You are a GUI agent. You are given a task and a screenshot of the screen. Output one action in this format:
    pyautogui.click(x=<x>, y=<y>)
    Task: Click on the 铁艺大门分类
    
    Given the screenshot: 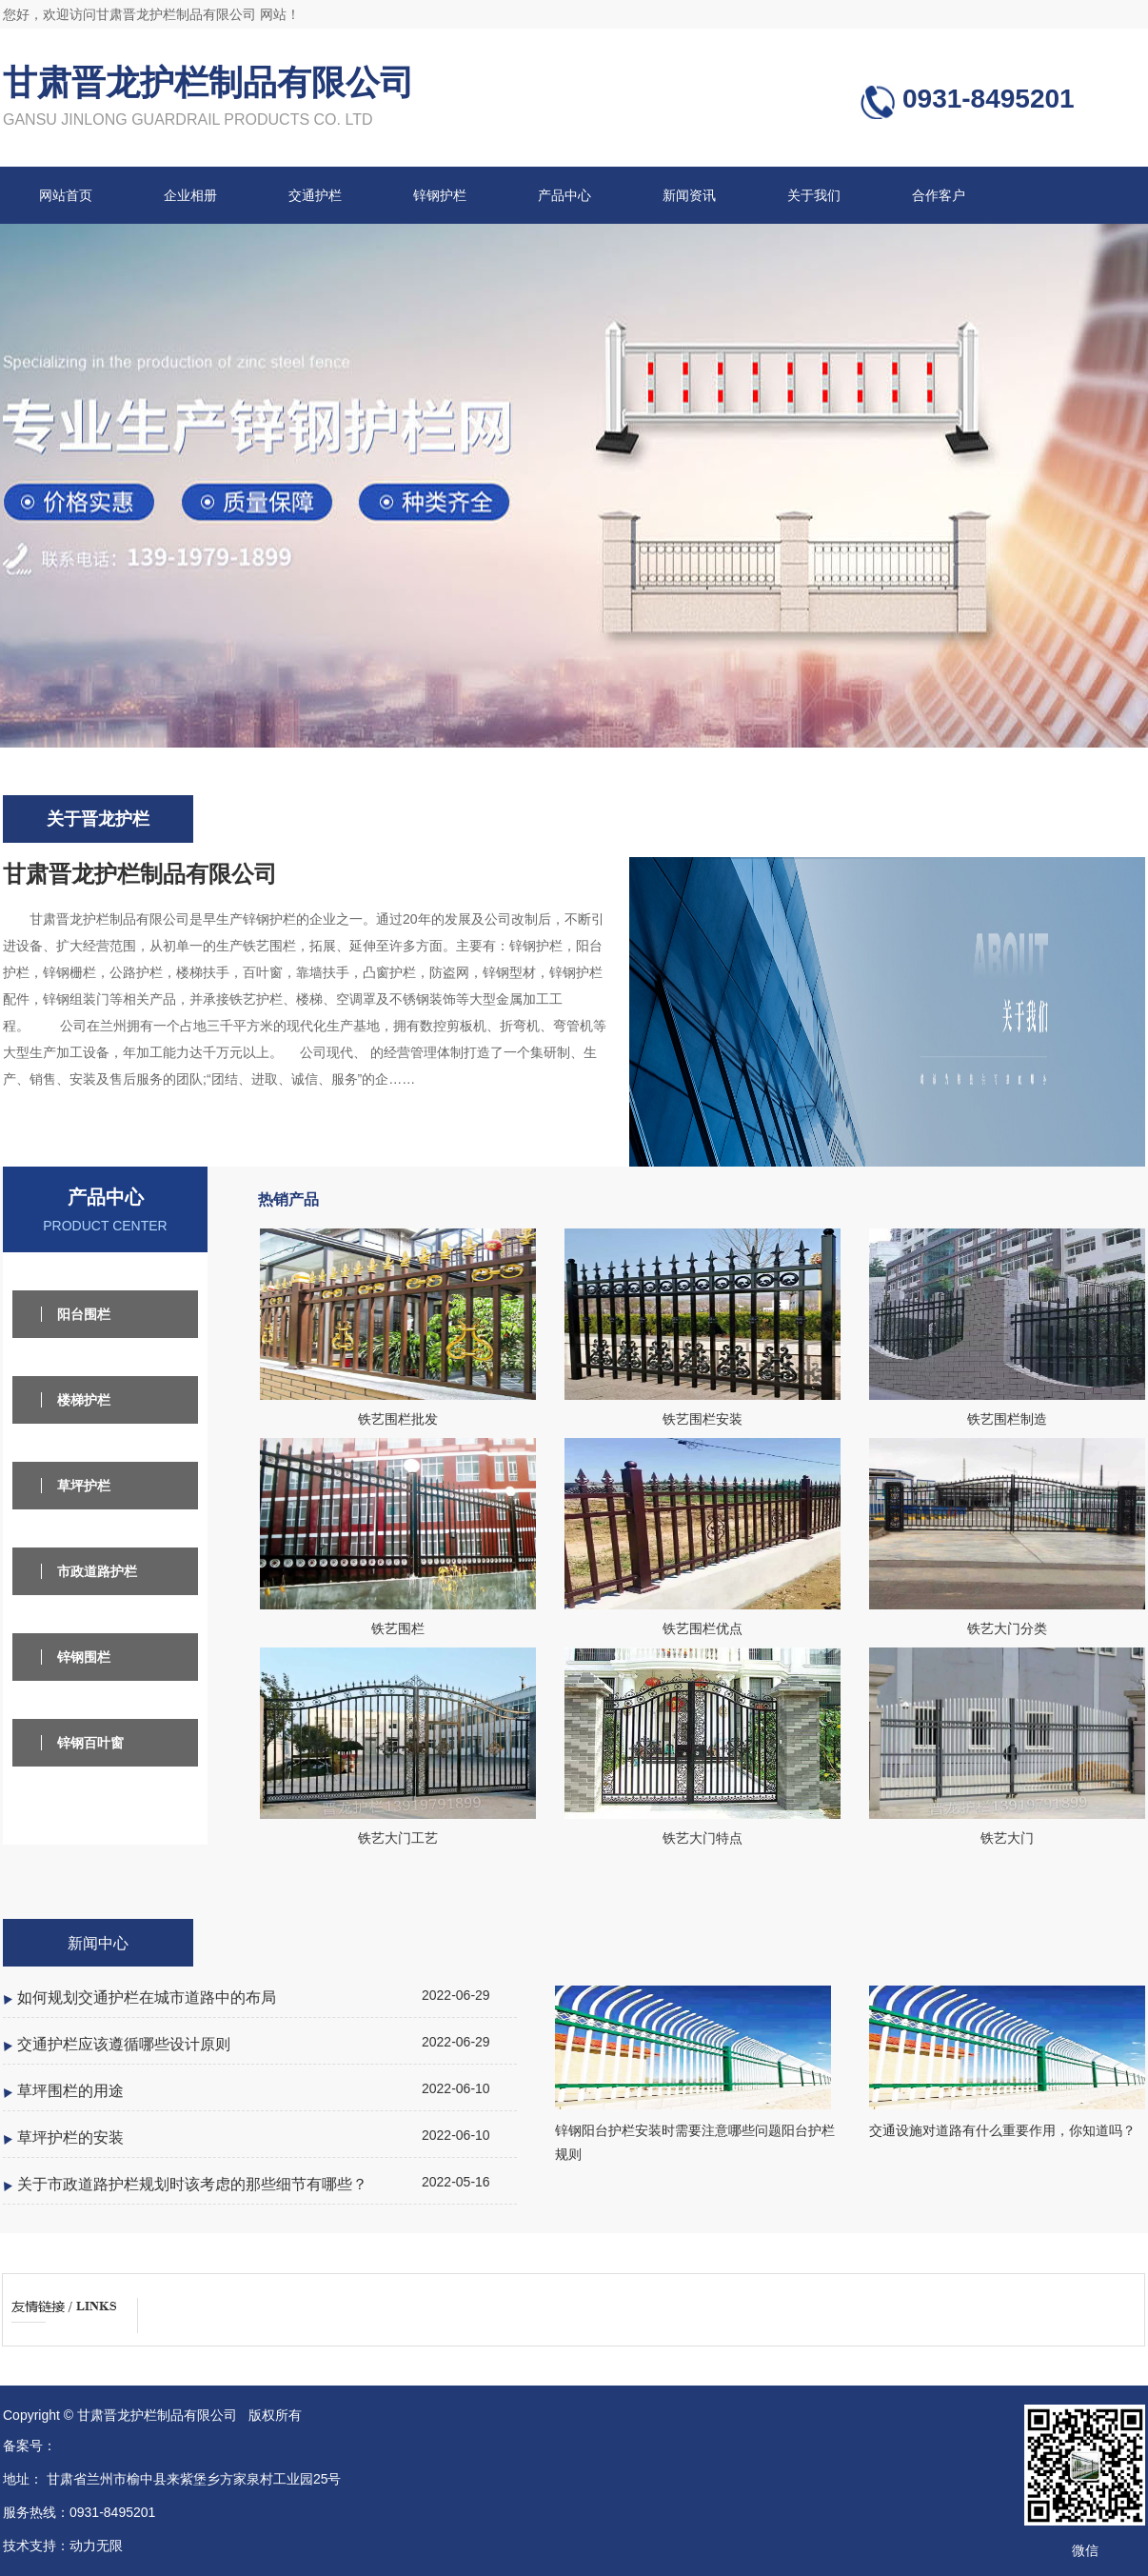 What is the action you would take?
    pyautogui.click(x=1007, y=1628)
    